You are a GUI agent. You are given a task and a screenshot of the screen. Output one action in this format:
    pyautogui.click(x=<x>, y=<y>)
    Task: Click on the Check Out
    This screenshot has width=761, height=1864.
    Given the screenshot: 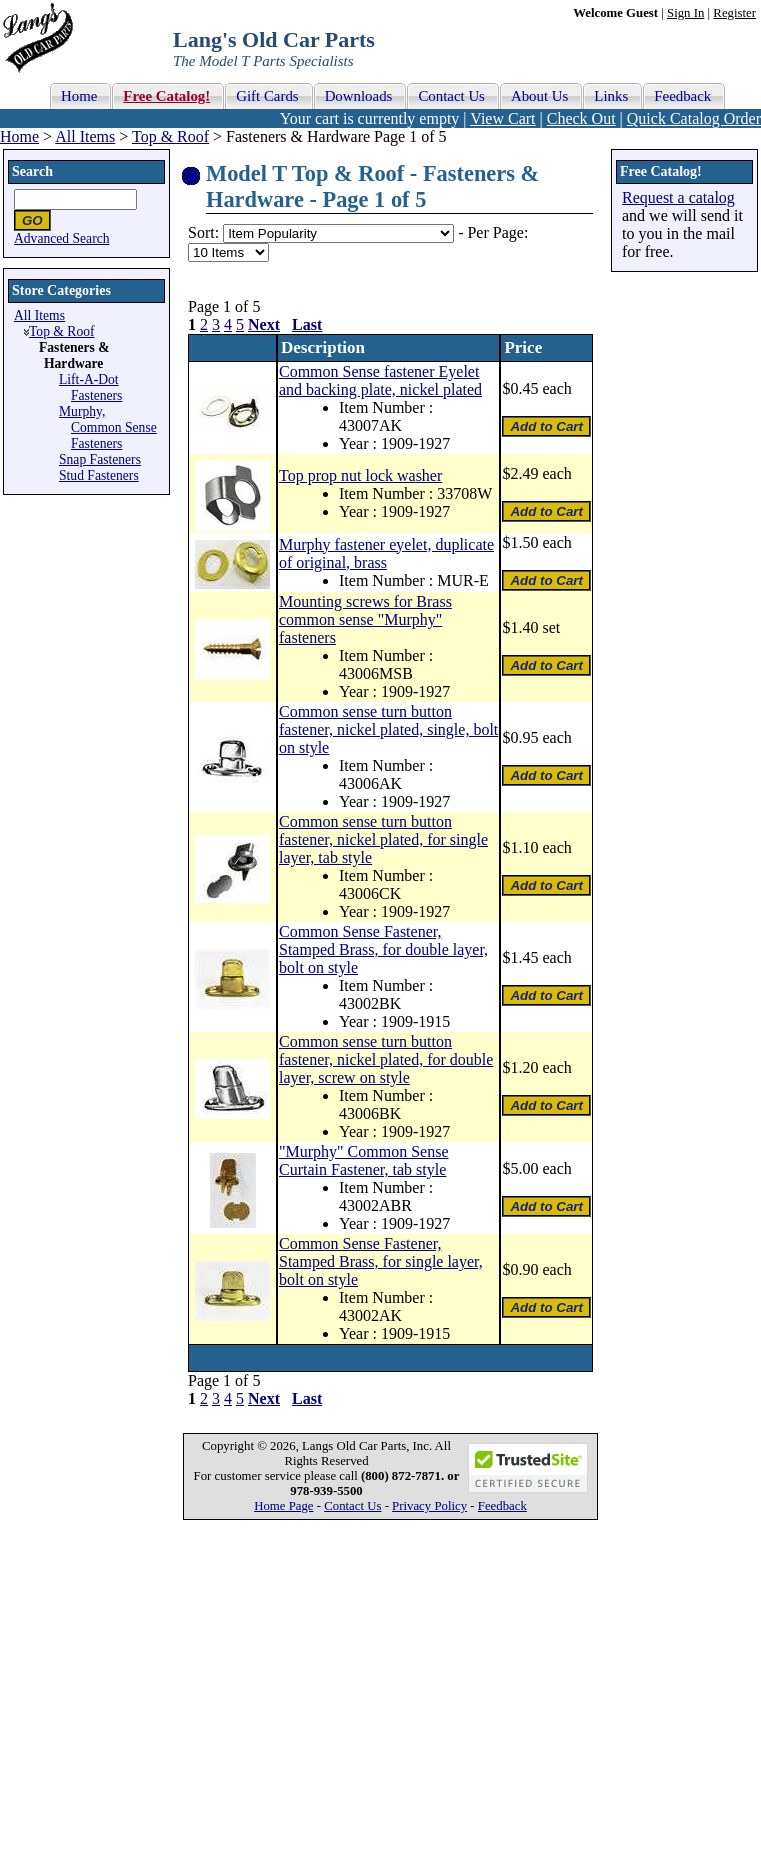 What is the action you would take?
    pyautogui.click(x=581, y=118)
    